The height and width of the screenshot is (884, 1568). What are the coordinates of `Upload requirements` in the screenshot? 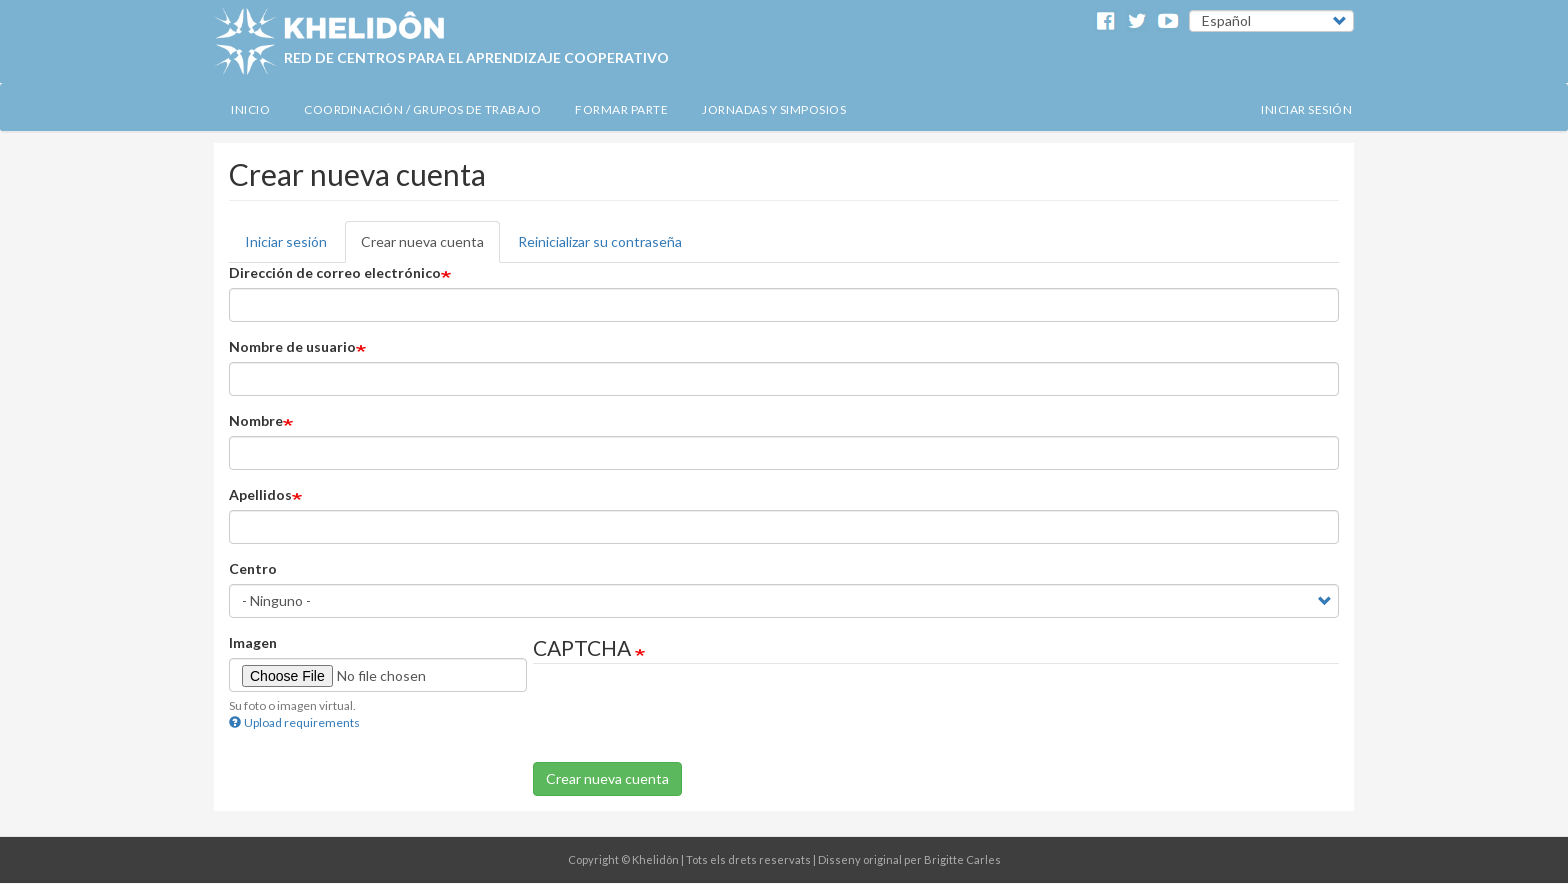 It's located at (294, 722).